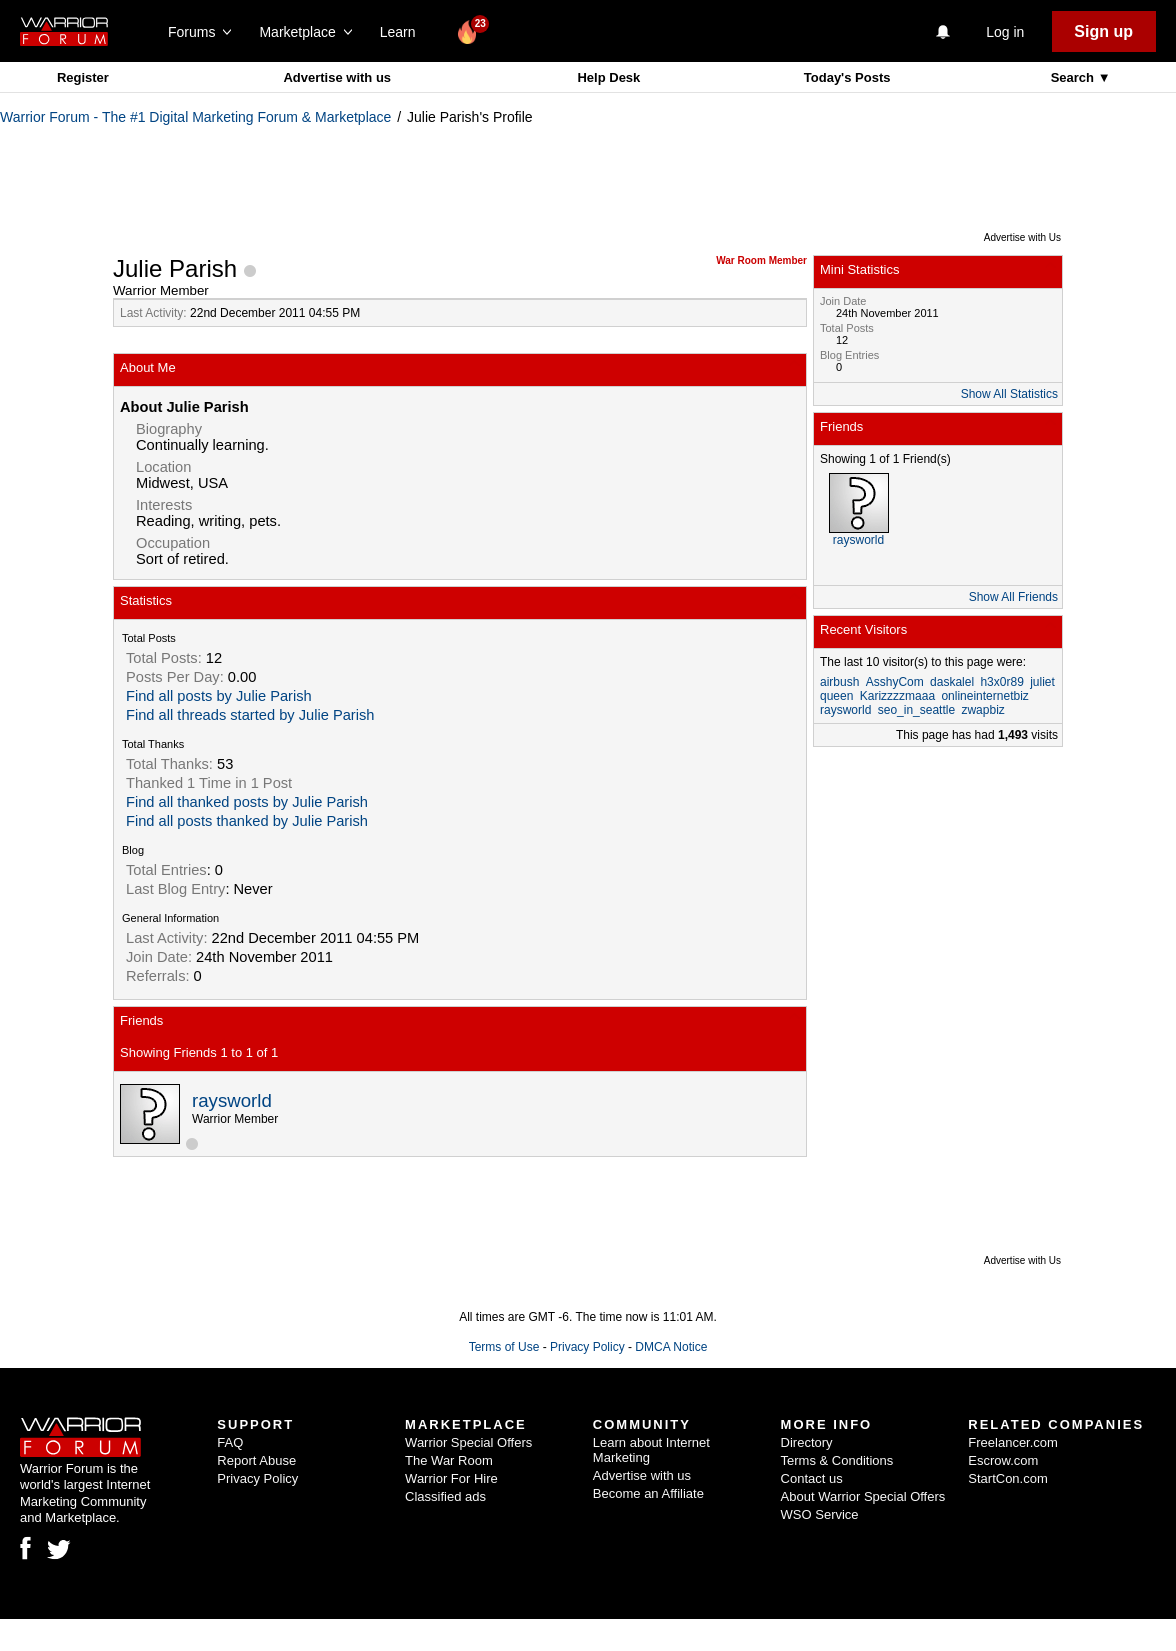 The height and width of the screenshot is (1651, 1176). Describe the element at coordinates (648, 1493) in the screenshot. I see `Become an Affiliate` at that location.